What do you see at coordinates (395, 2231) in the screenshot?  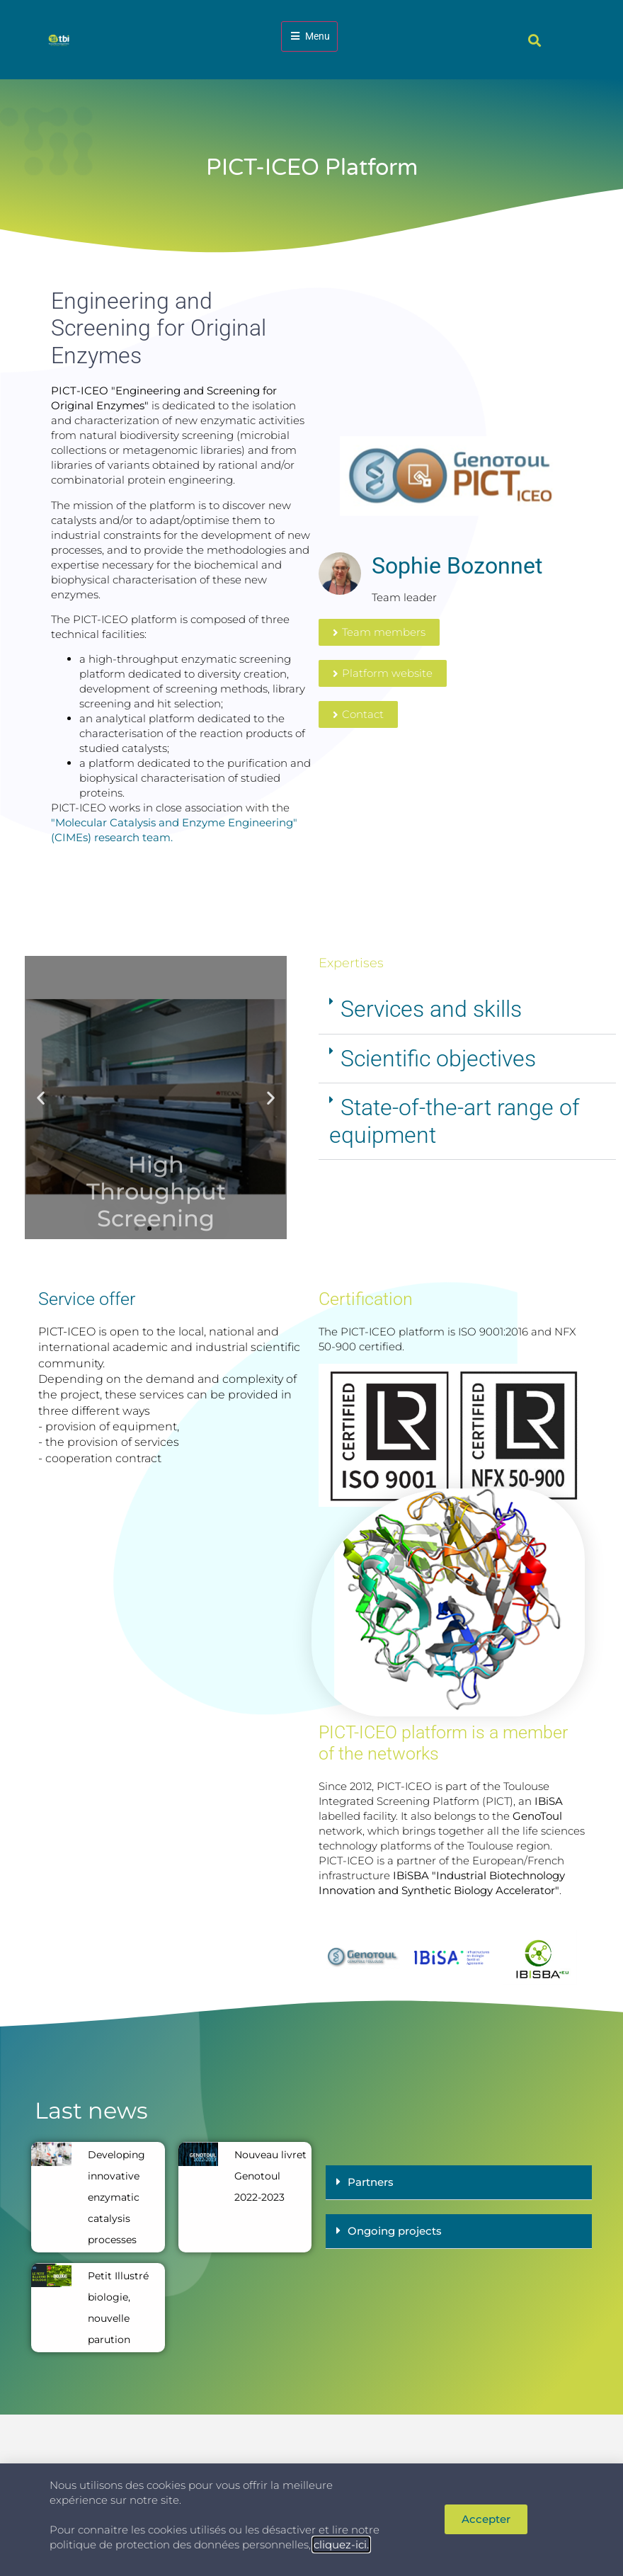 I see `Ongoing projects` at bounding box center [395, 2231].